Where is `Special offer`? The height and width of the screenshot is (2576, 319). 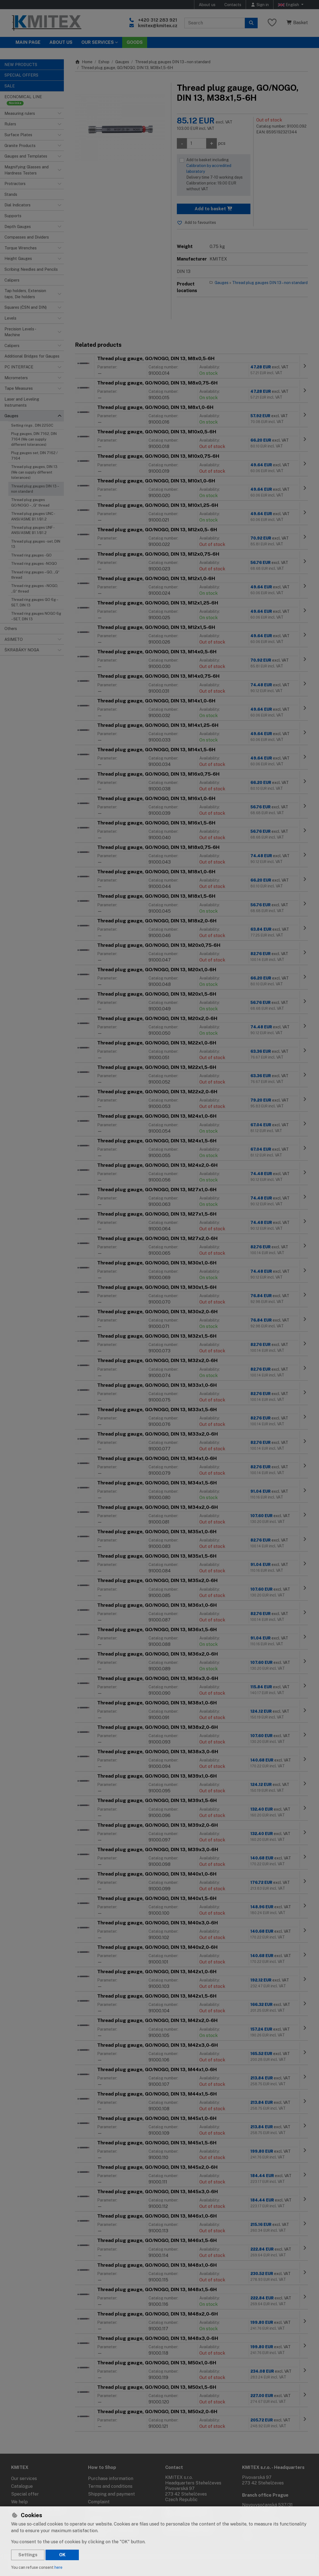
Special offer is located at coordinates (25, 2494).